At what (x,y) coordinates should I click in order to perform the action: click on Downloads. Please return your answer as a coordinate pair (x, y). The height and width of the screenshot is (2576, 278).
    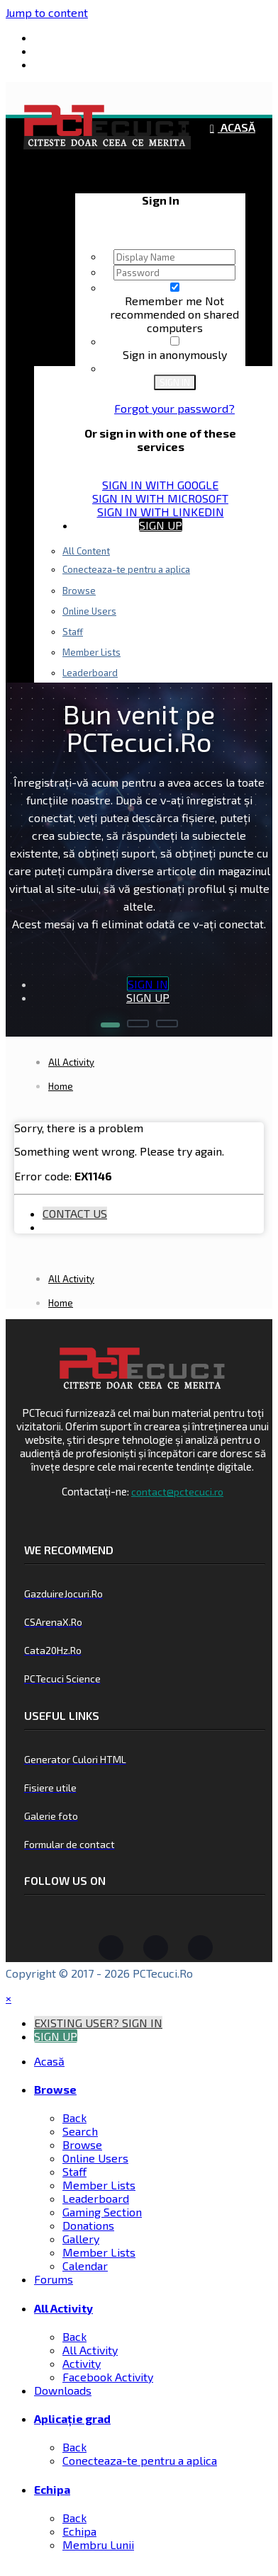
    Looking at the image, I should click on (62, 2390).